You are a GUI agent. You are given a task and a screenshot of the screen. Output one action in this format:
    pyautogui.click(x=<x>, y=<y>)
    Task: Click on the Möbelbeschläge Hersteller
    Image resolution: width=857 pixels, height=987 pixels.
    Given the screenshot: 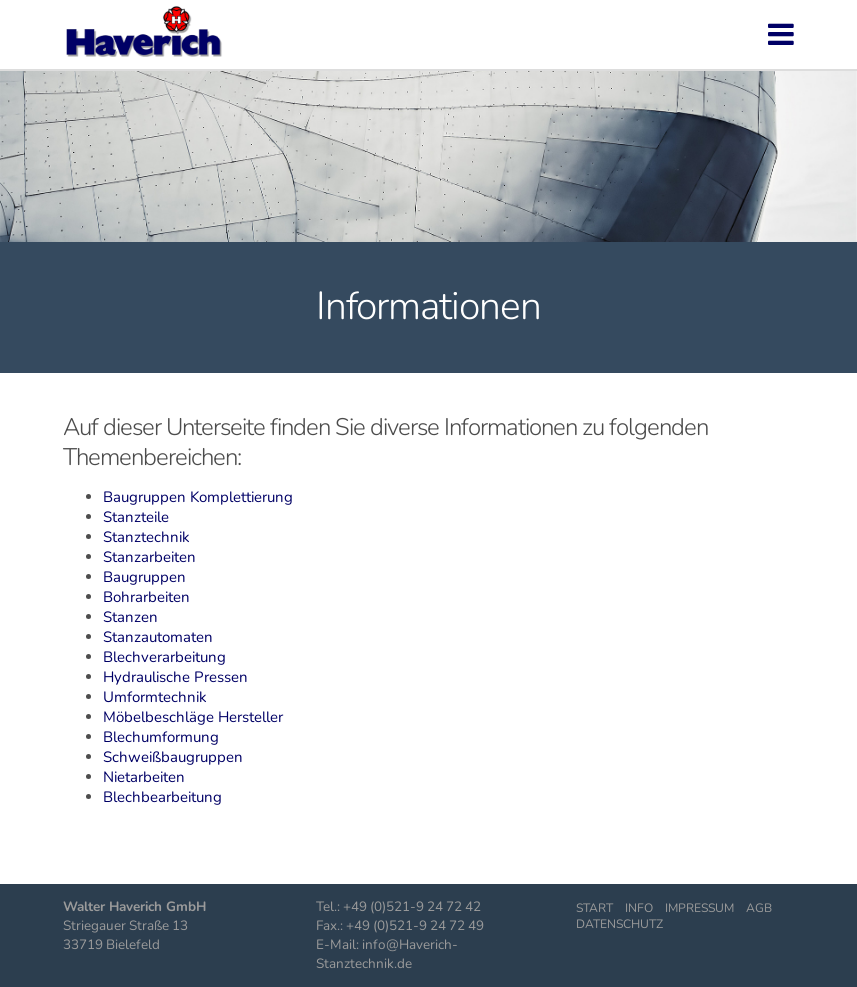 What is the action you would take?
    pyautogui.click(x=193, y=717)
    